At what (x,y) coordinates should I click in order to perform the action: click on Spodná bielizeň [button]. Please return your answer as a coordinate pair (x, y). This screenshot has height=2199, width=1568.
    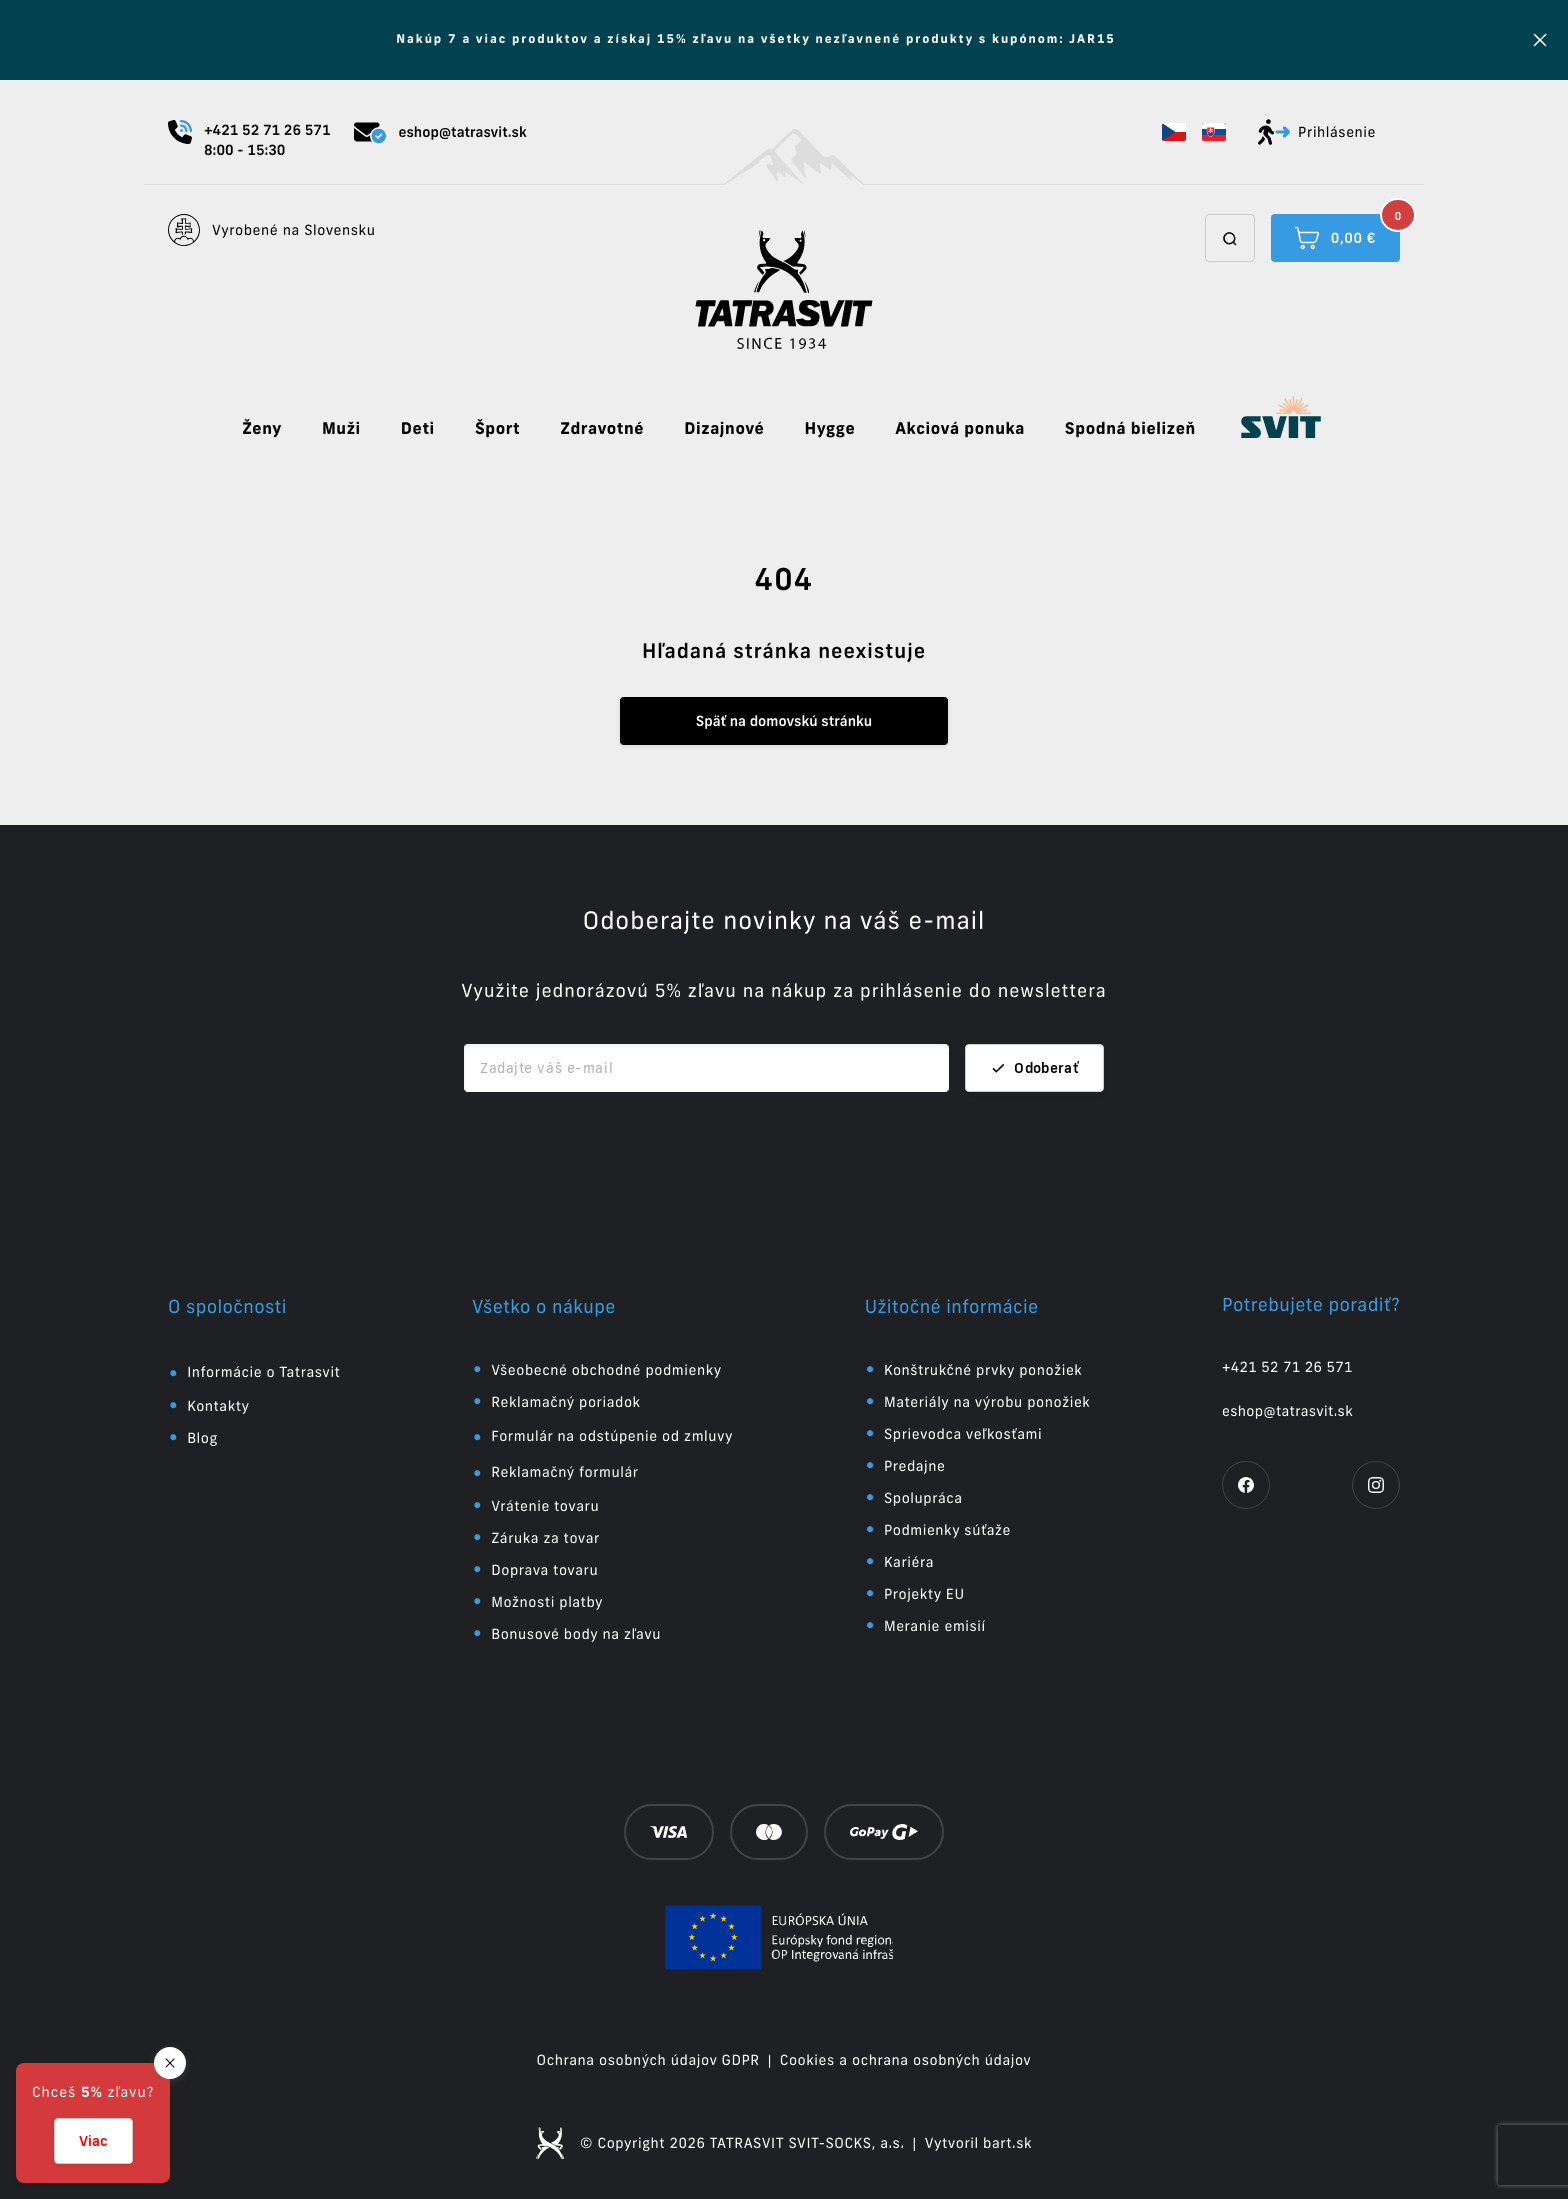
    Looking at the image, I should click on (1130, 429).